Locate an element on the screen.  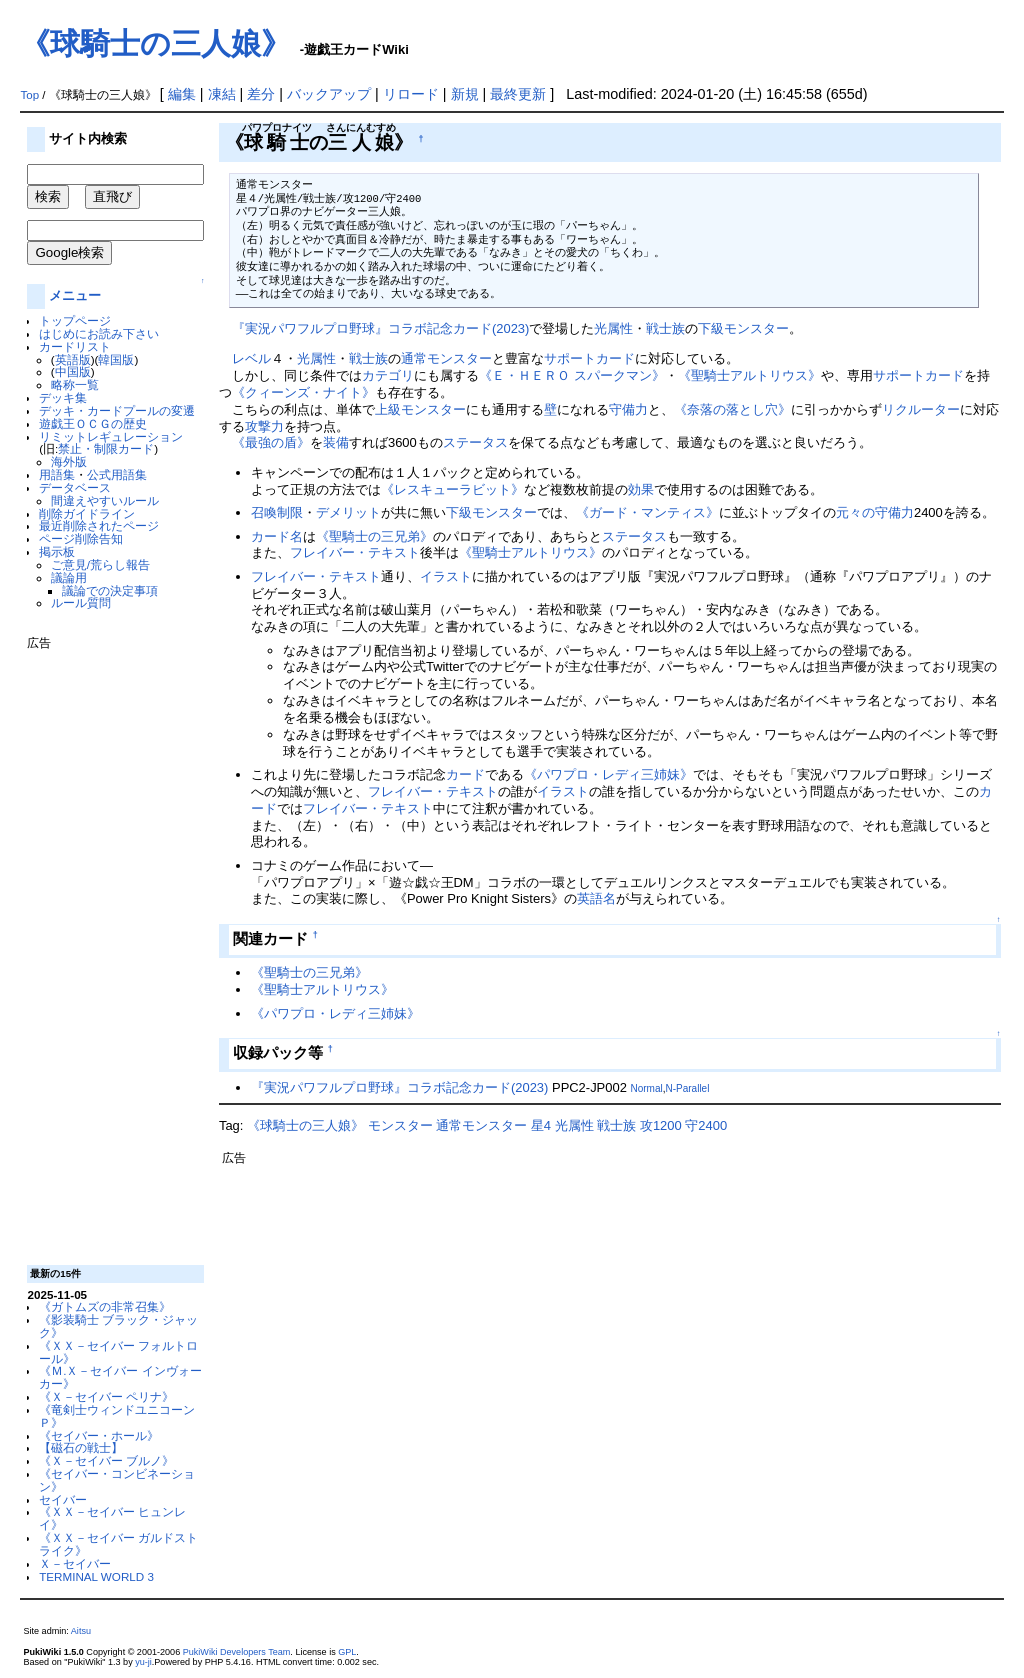
サポートカード is located at coordinates (589, 358).